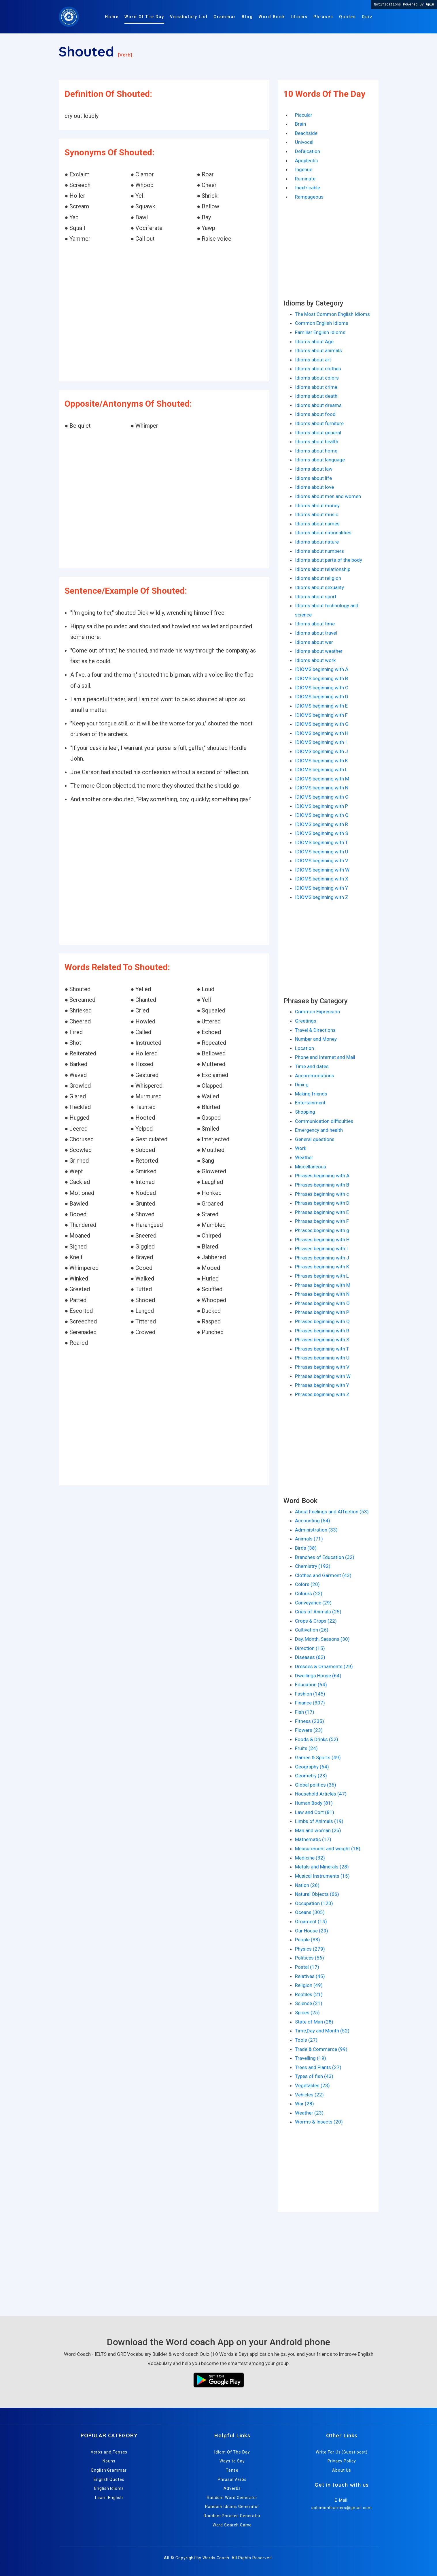 The width and height of the screenshot is (437, 2576). Describe the element at coordinates (316, 1039) in the screenshot. I see `Number and Money` at that location.